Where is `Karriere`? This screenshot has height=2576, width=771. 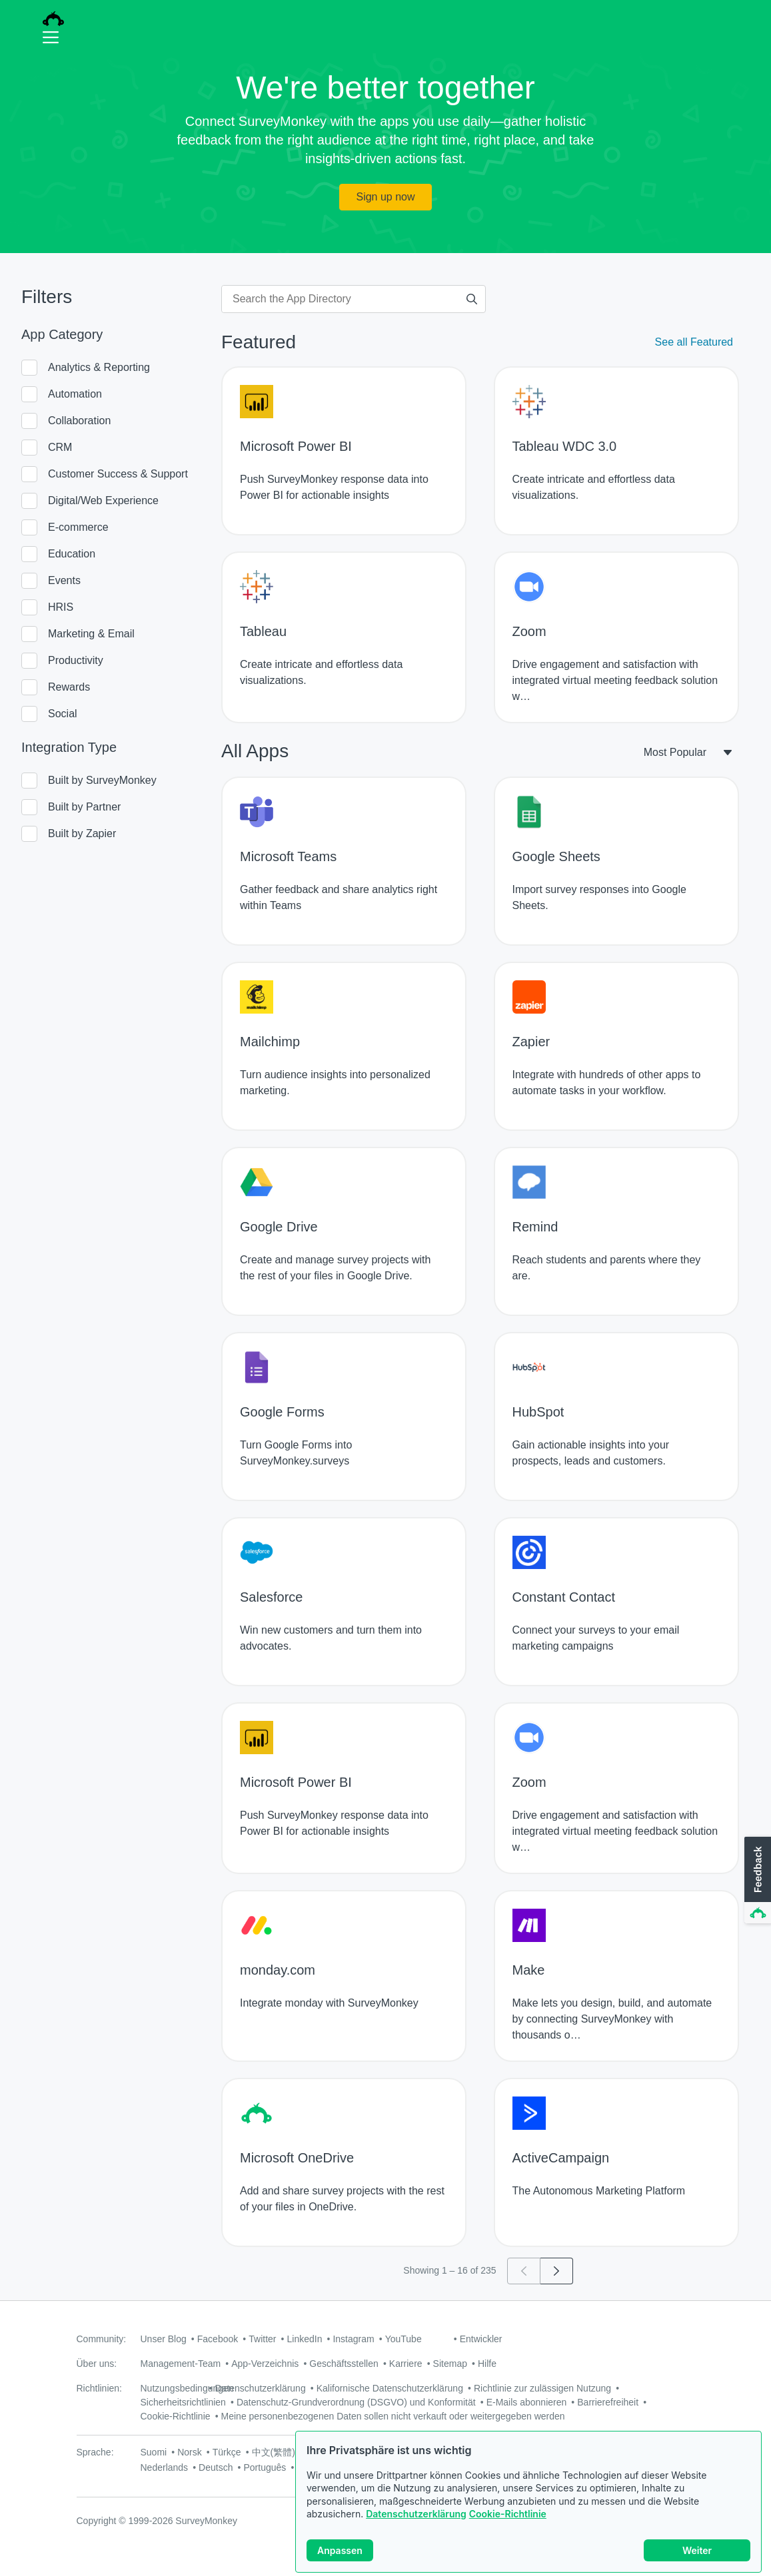
Karriere is located at coordinates (405, 2363).